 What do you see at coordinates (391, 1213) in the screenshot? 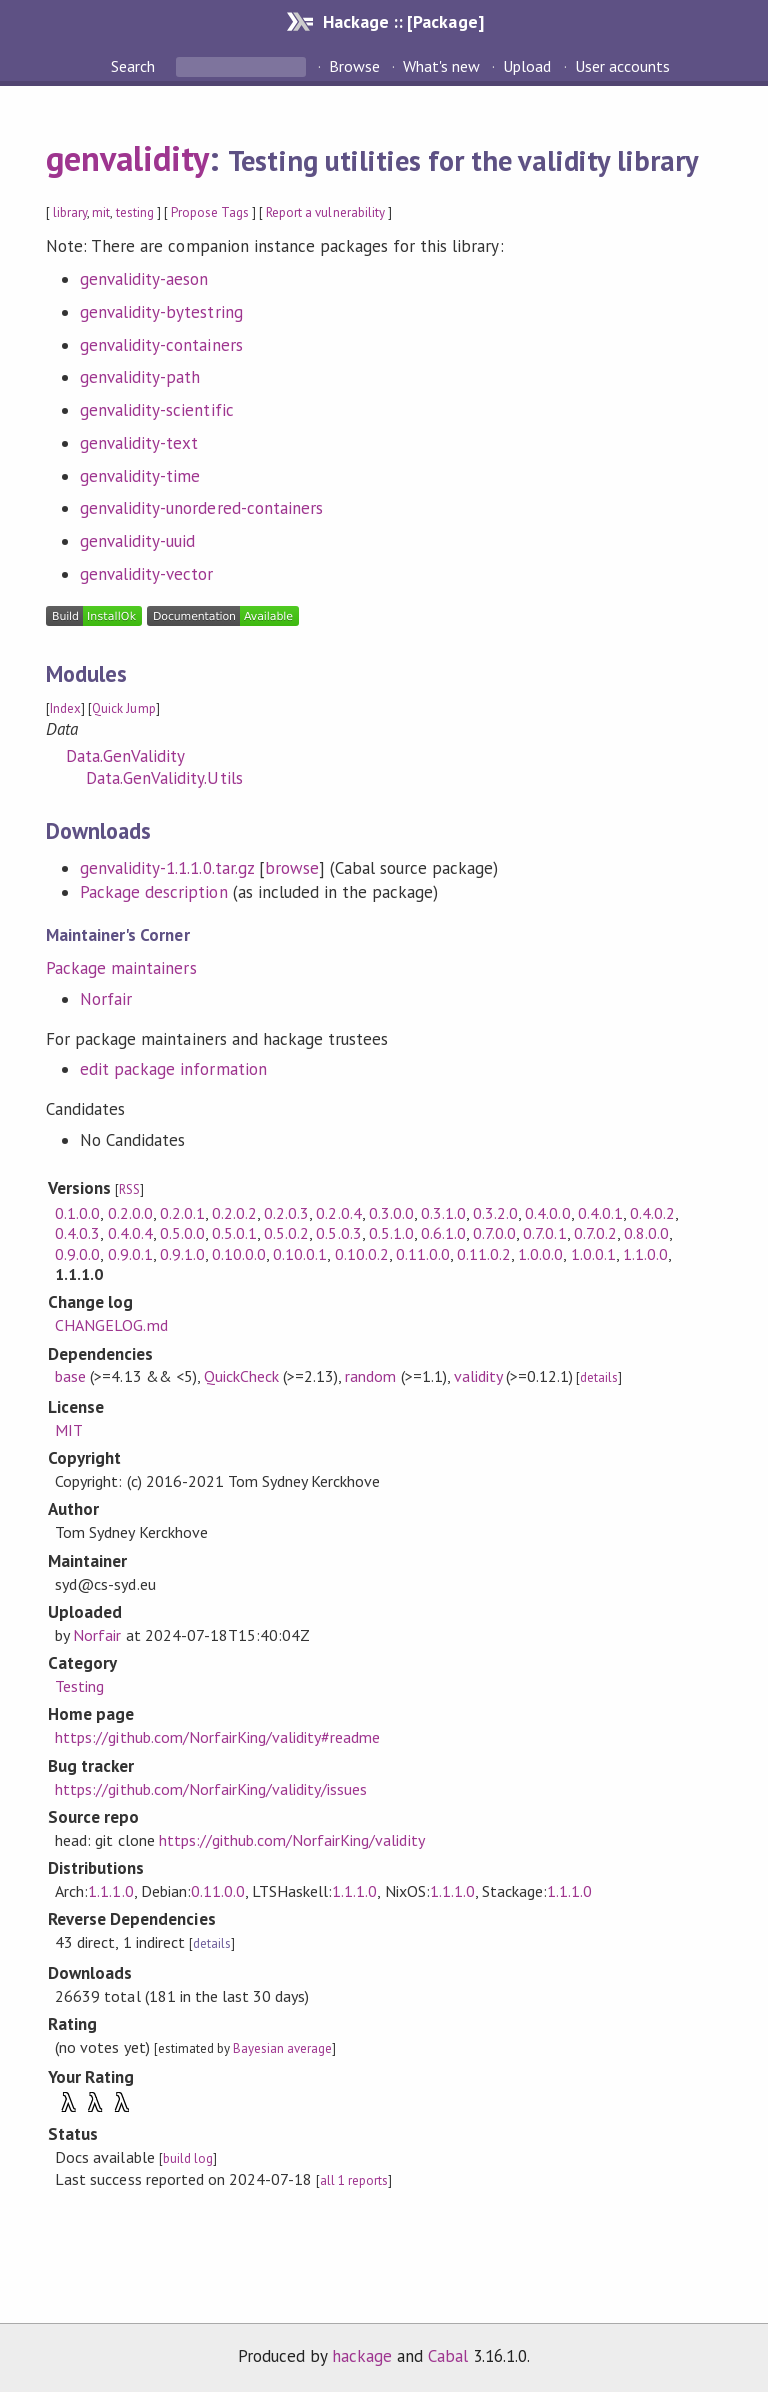
I see `0.3.0.0` at bounding box center [391, 1213].